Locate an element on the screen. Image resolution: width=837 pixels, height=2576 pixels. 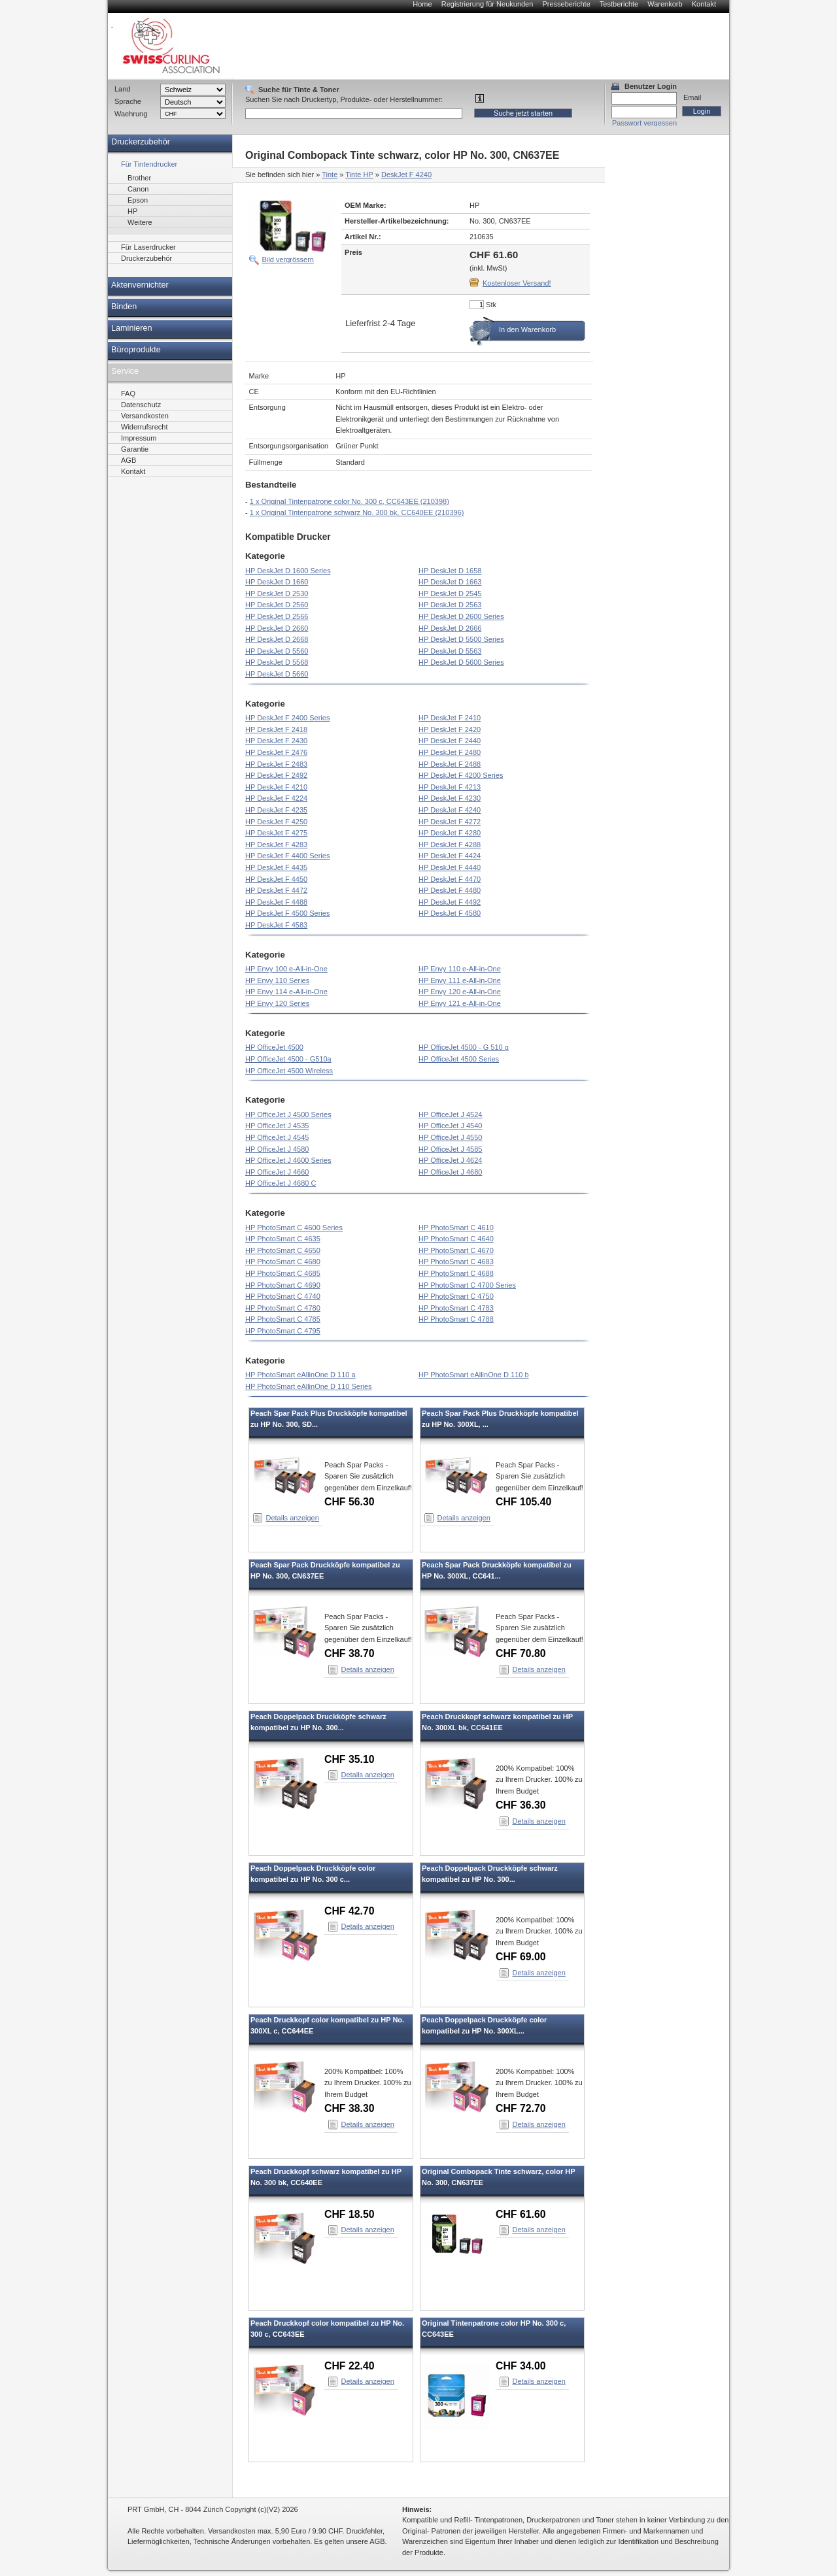
HP OfficeJet 4500 - G510a is located at coordinates (288, 1059).